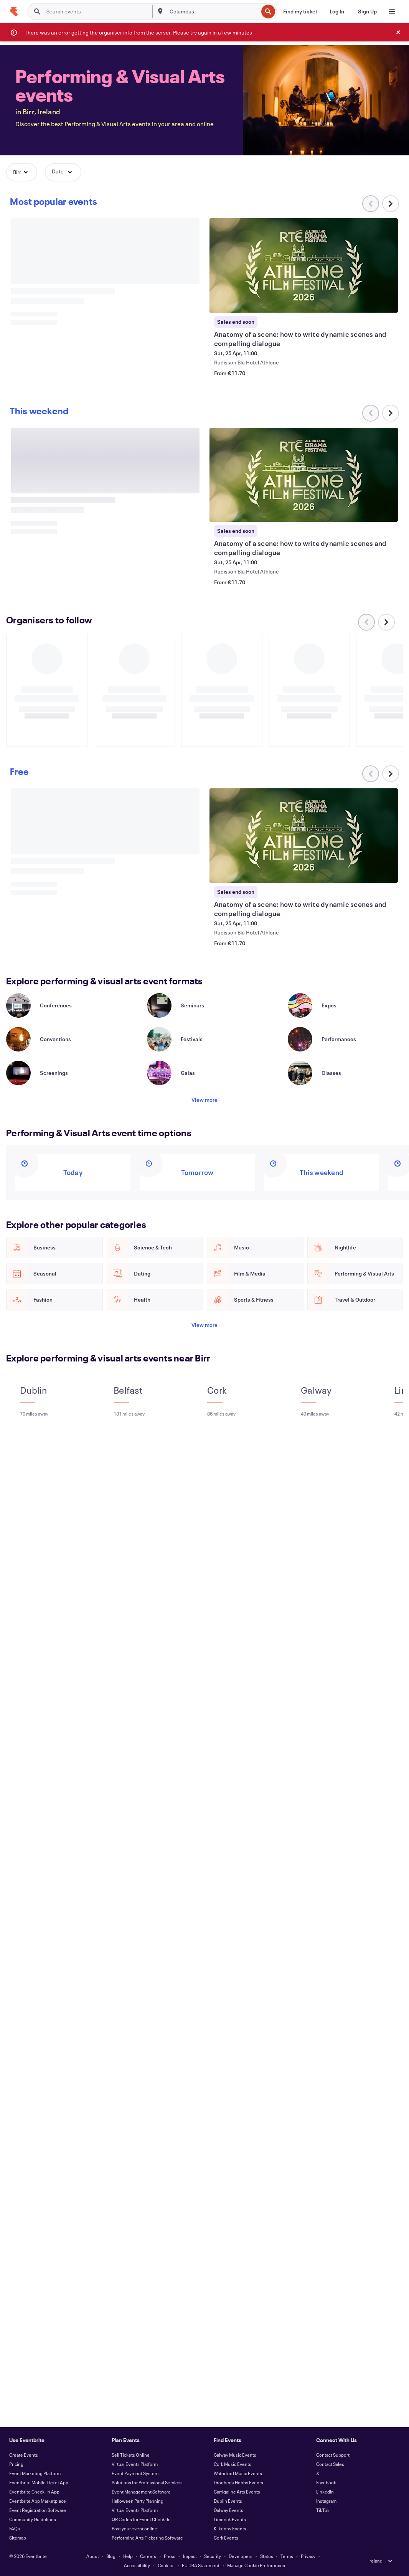 Image resolution: width=409 pixels, height=2576 pixels. Describe the element at coordinates (240, 2556) in the screenshot. I see `Developers` at that location.